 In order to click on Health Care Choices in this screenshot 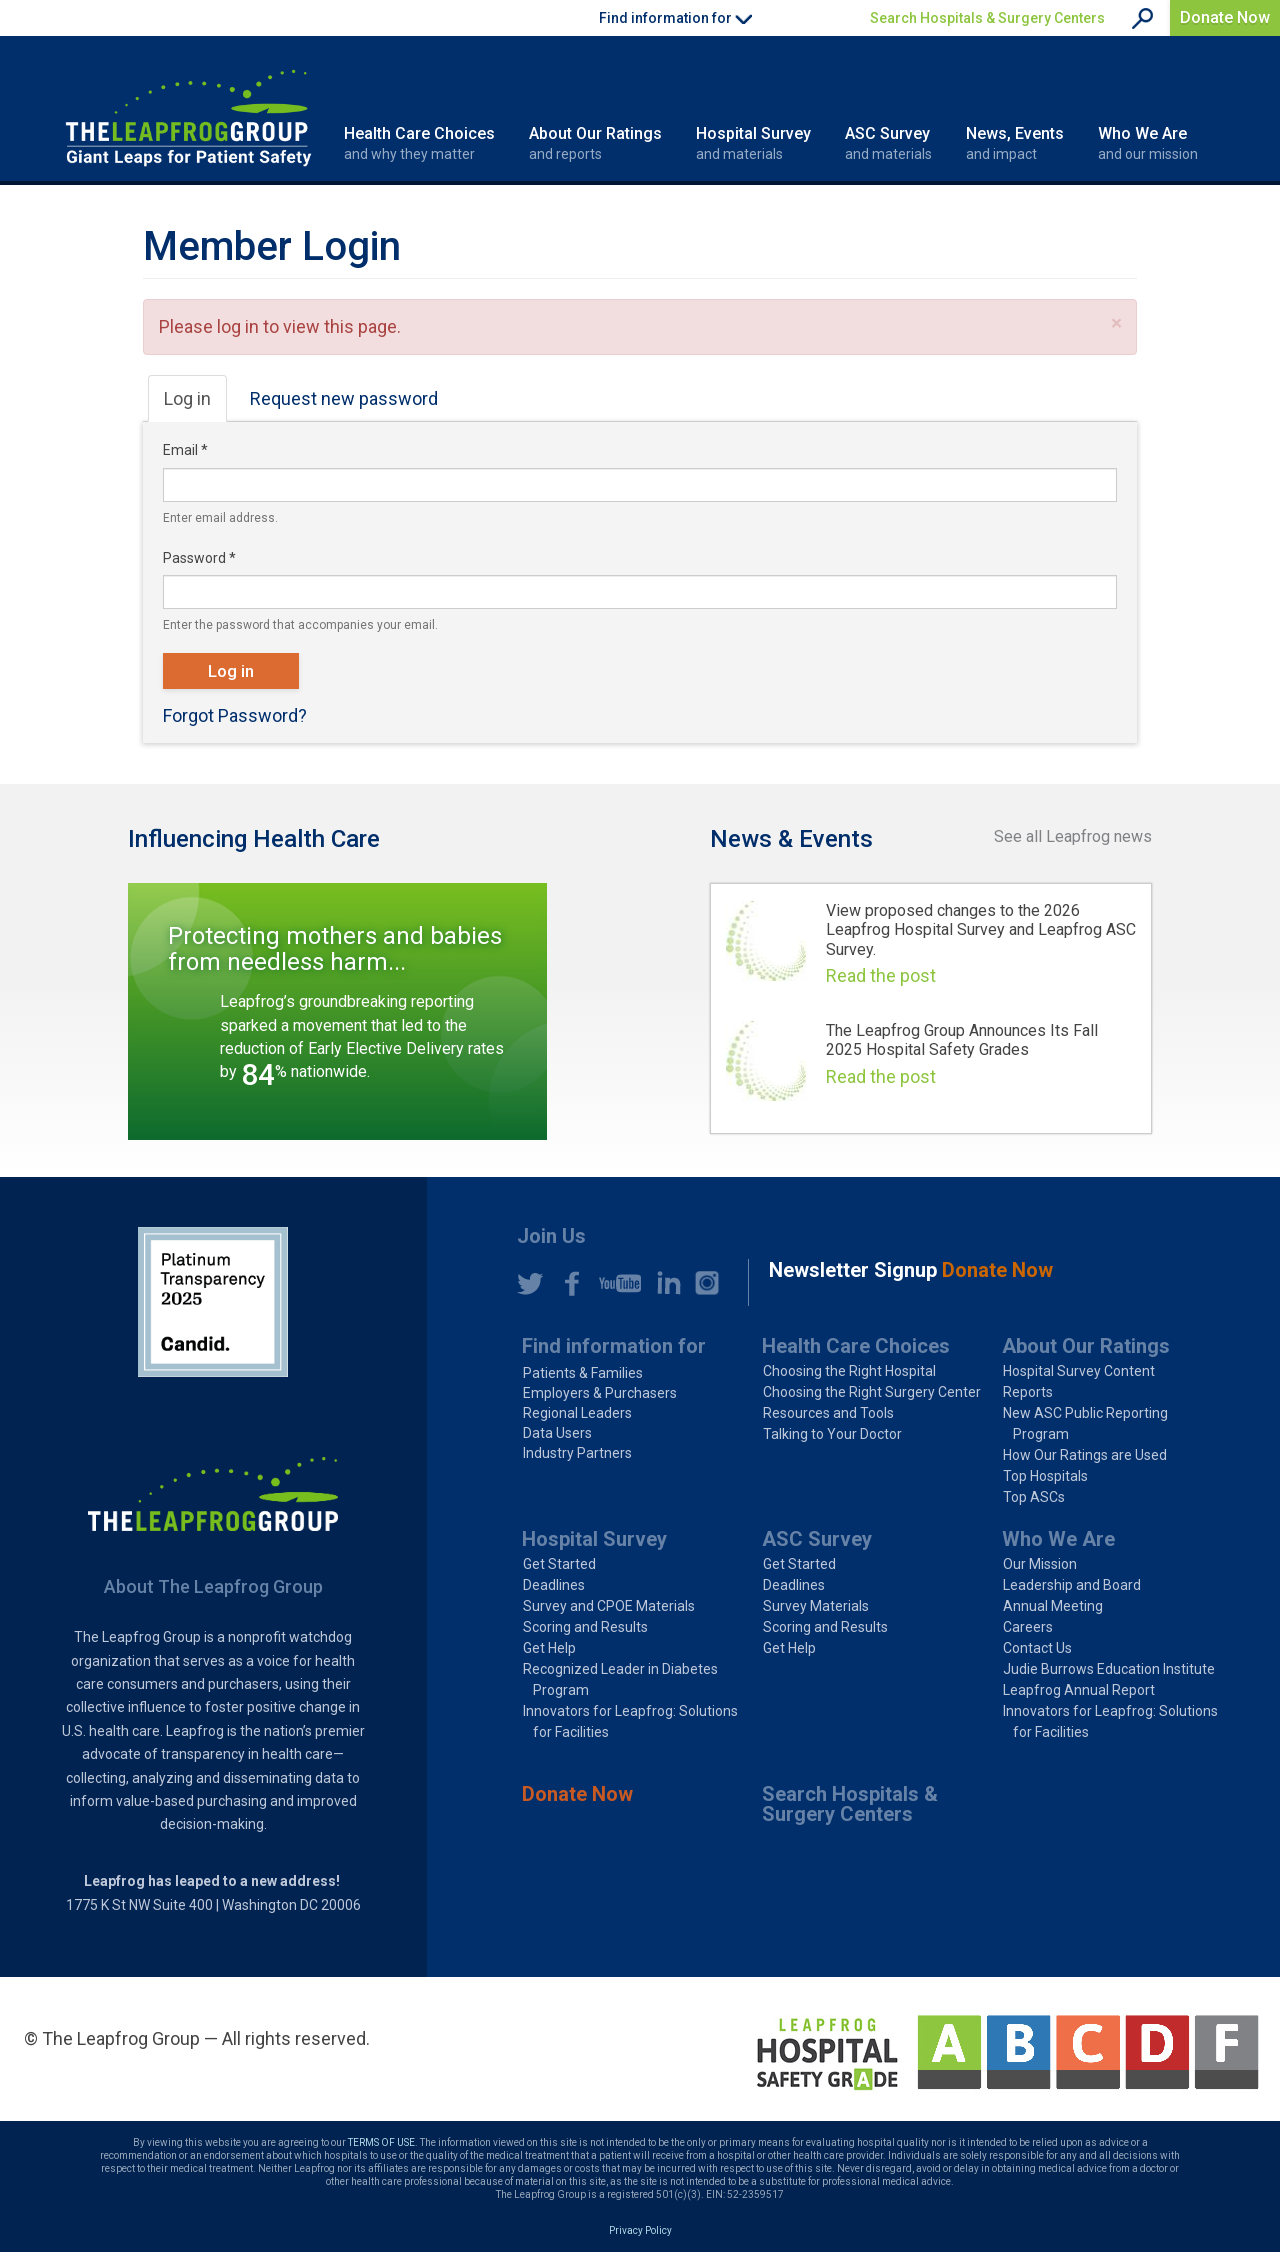, I will do `click(419, 144)`.